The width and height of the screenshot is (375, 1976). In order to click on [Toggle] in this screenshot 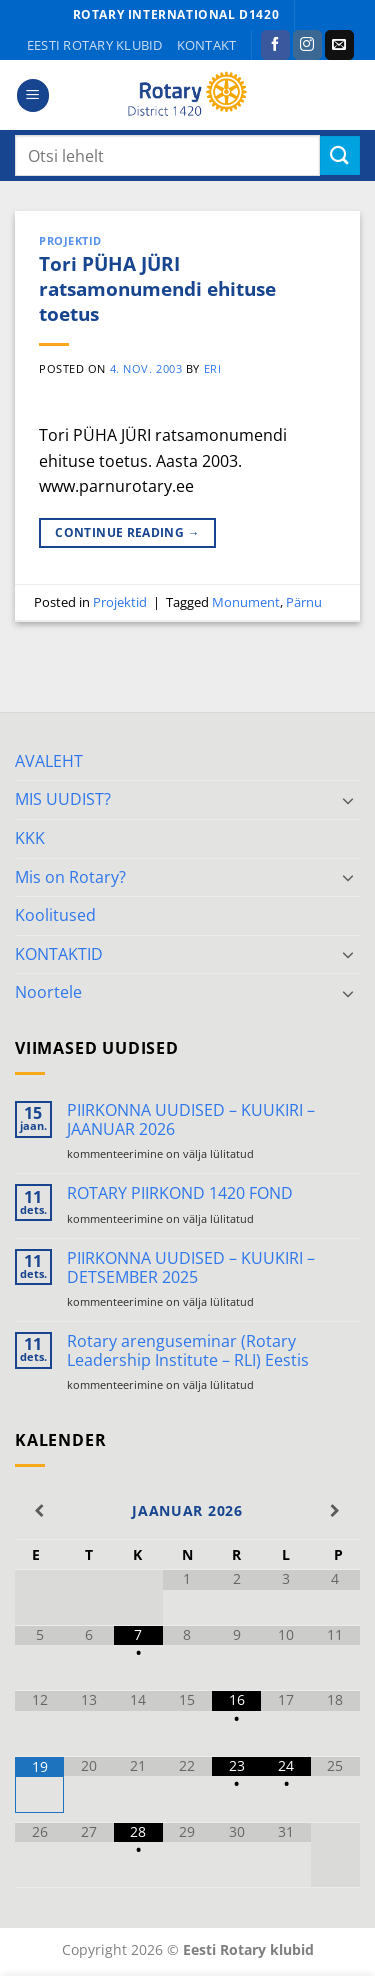, I will do `click(348, 800)`.